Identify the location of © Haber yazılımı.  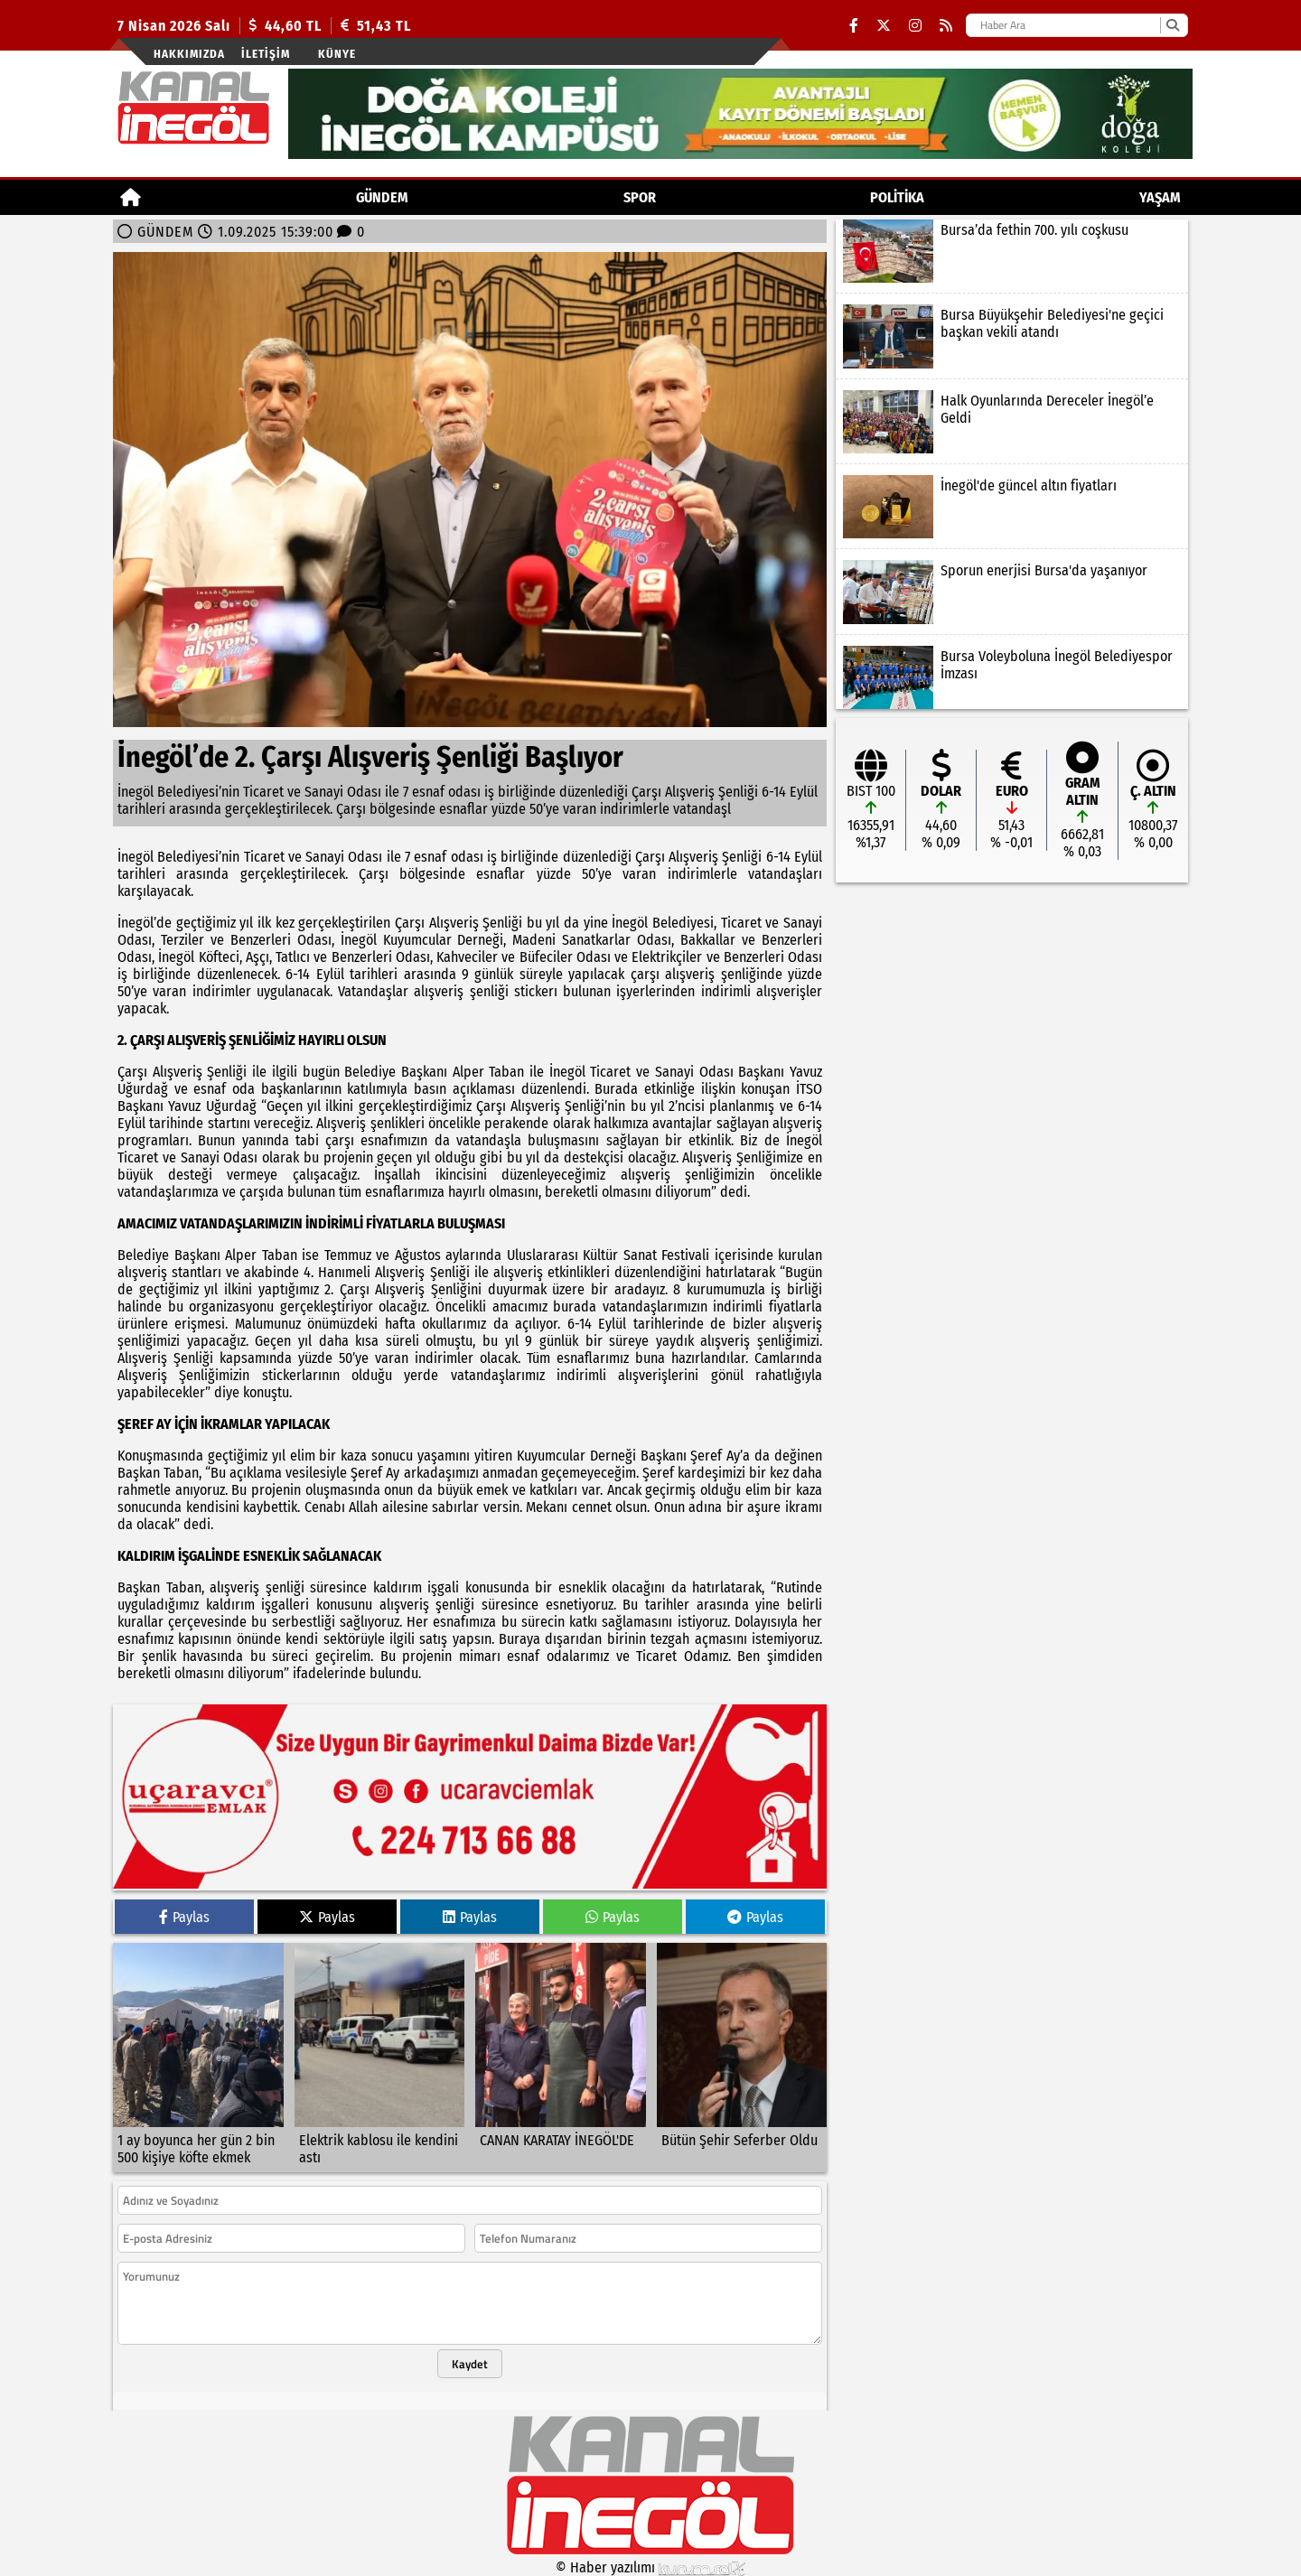
(650, 2567).